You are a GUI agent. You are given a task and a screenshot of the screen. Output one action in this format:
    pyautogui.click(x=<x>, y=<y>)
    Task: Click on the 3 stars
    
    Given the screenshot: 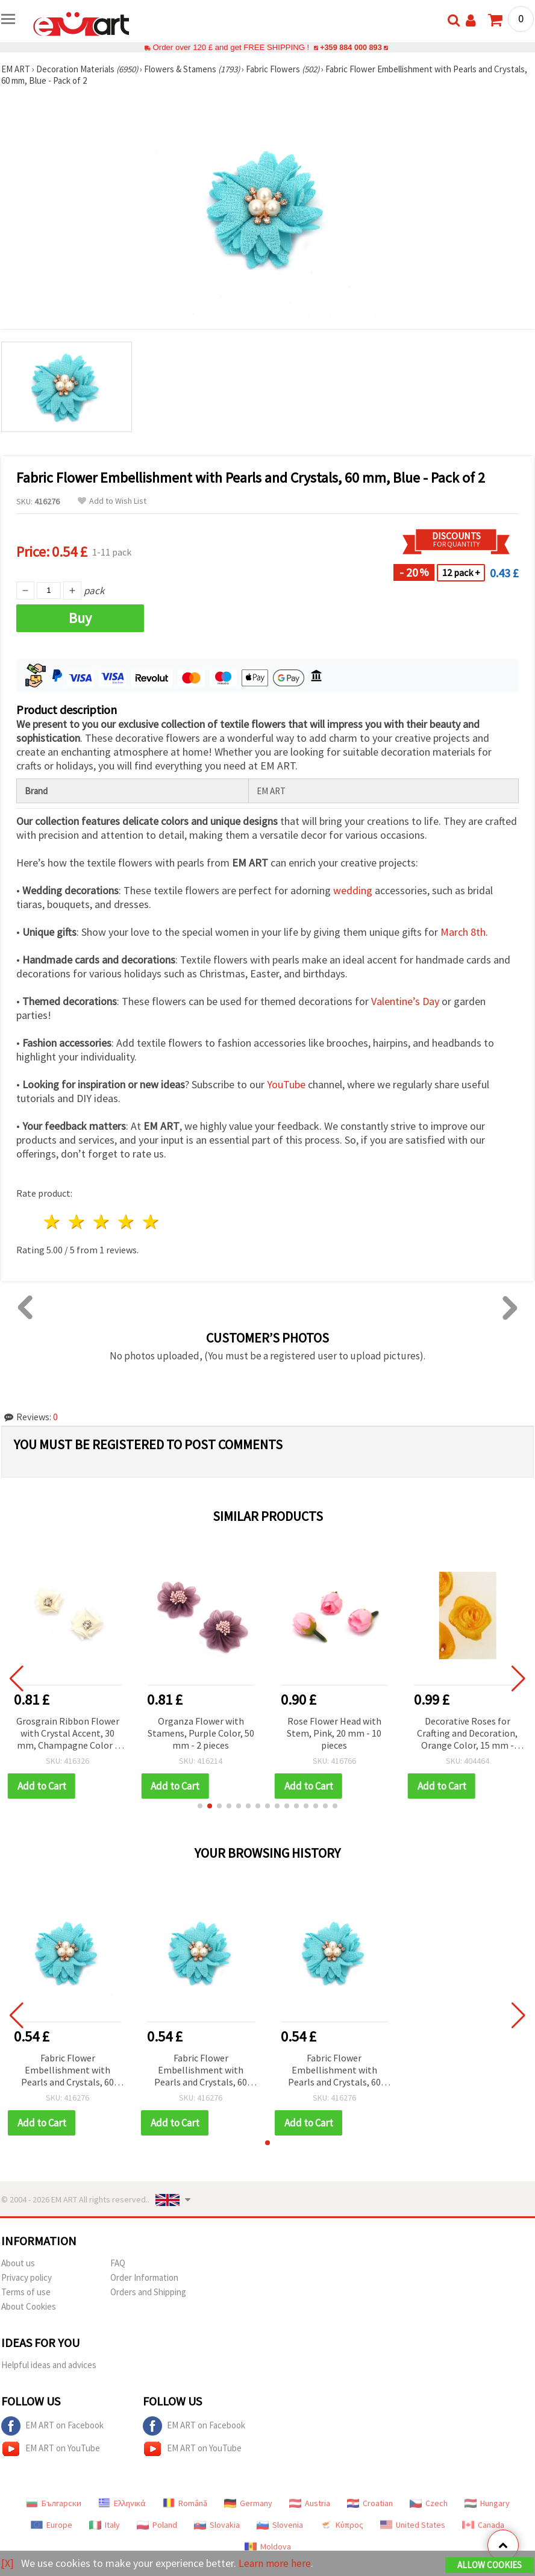 What is the action you would take?
    pyautogui.click(x=102, y=1221)
    